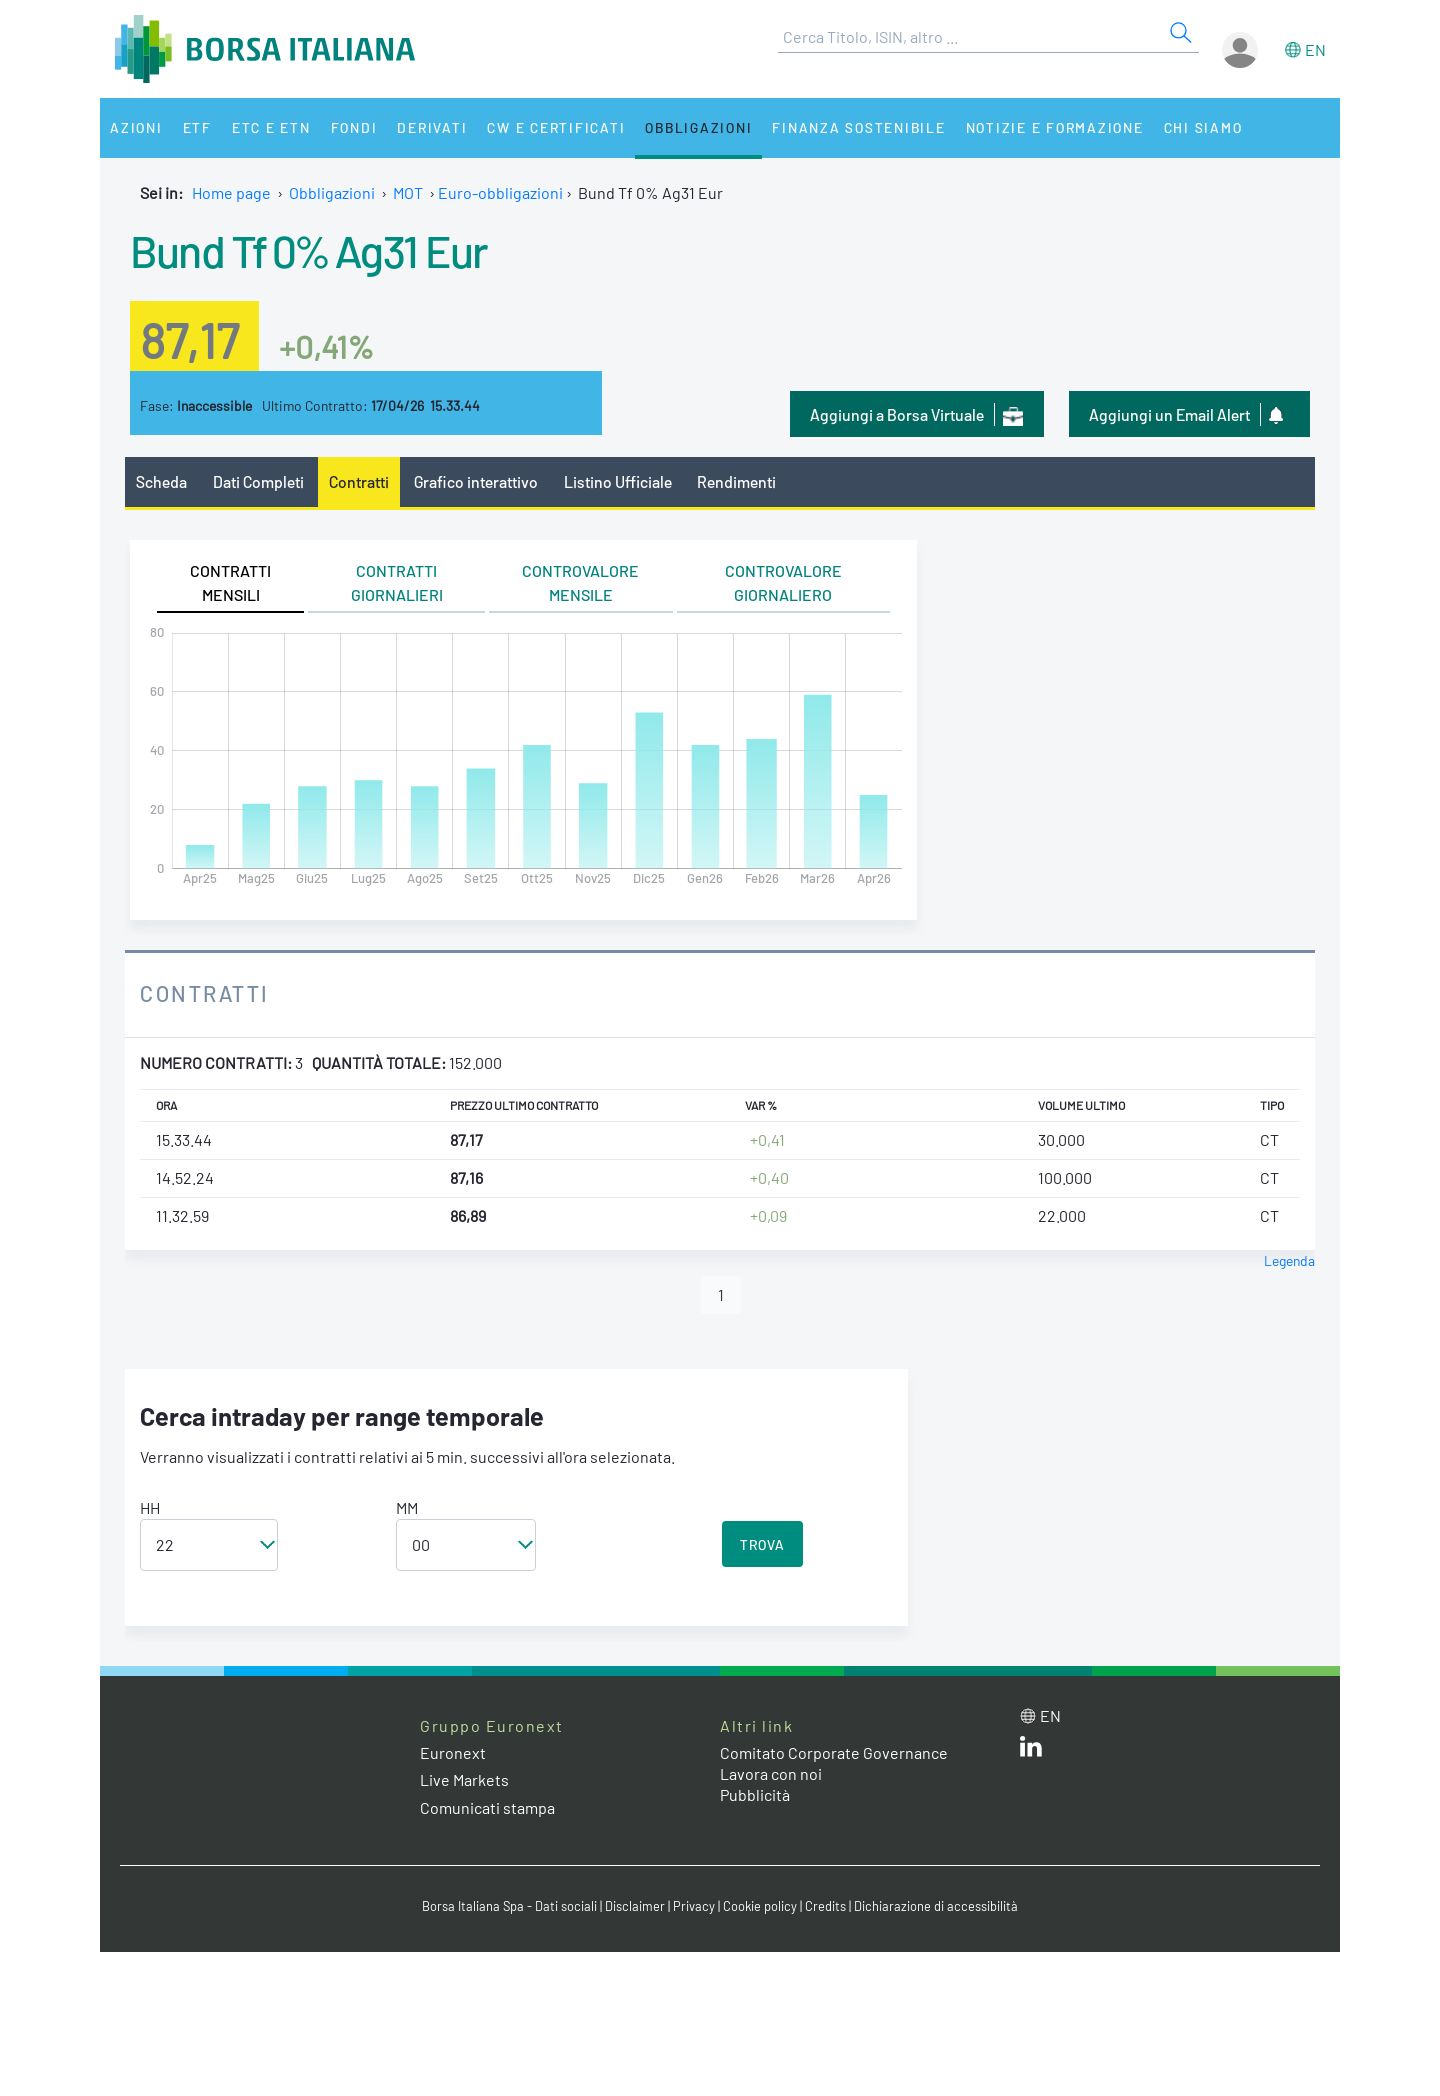 This screenshot has height=2096, width=1440. I want to click on Lavora con noi [Lavora con noi link], so click(771, 1773).